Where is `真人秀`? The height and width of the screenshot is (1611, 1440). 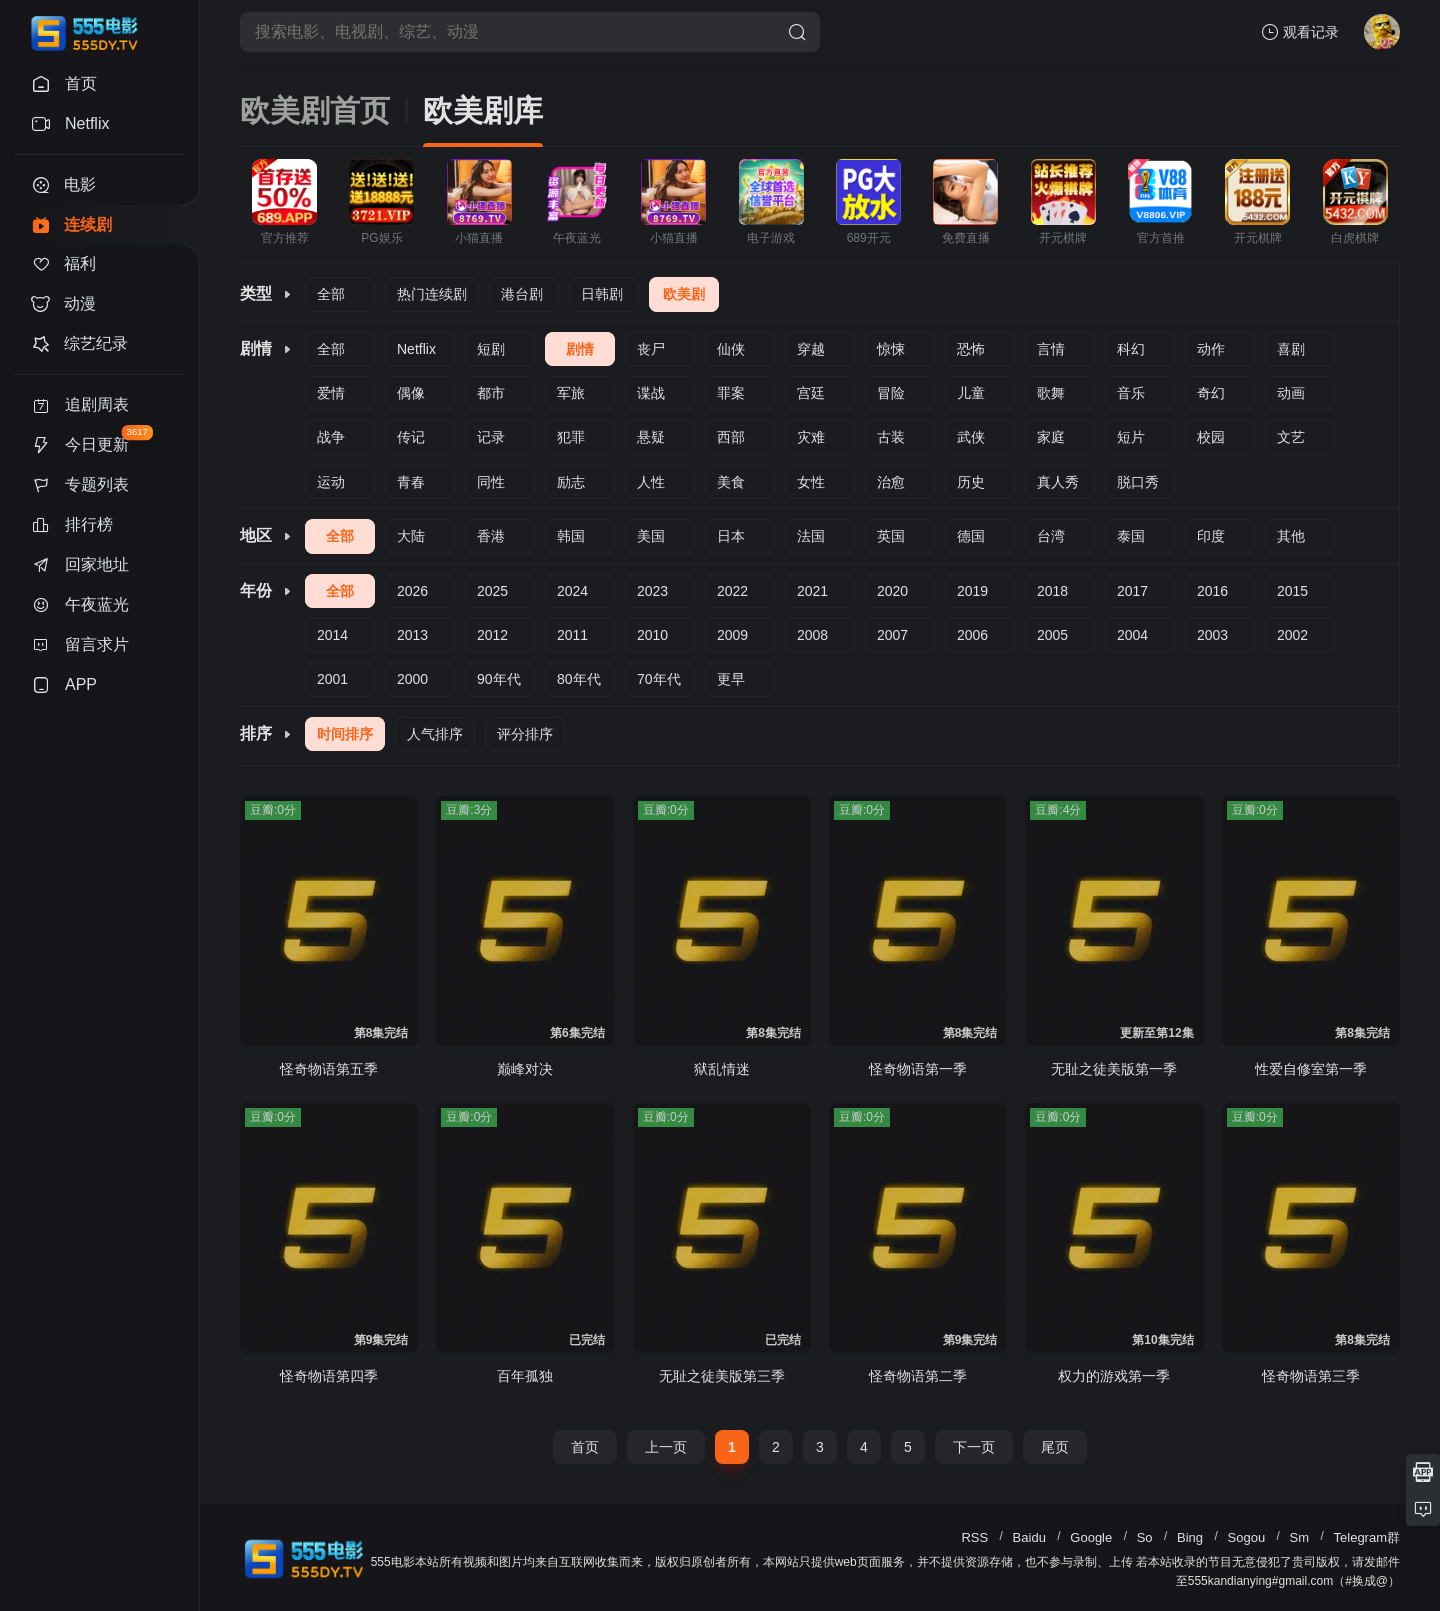
真人秀 is located at coordinates (1058, 482).